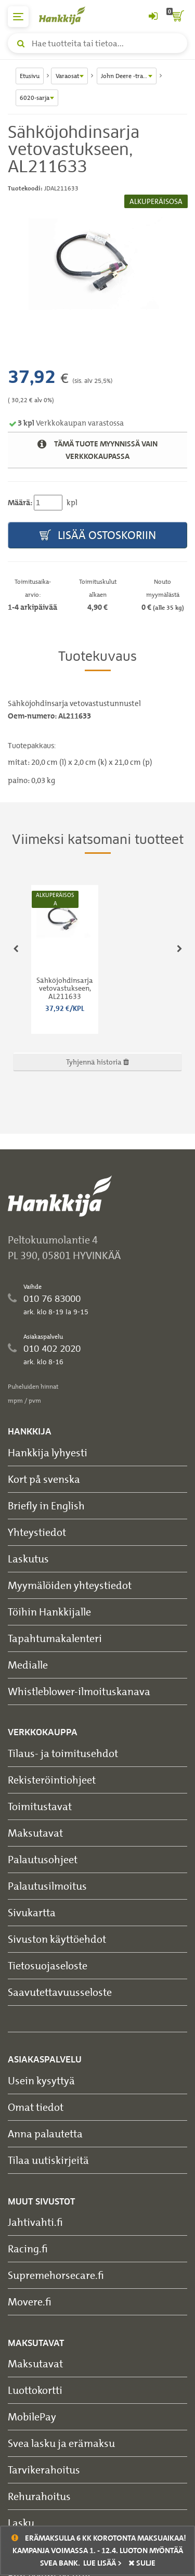 The width and height of the screenshot is (195, 2576). What do you see at coordinates (98, 536) in the screenshot?
I see `Lisää ostoskoriin` at bounding box center [98, 536].